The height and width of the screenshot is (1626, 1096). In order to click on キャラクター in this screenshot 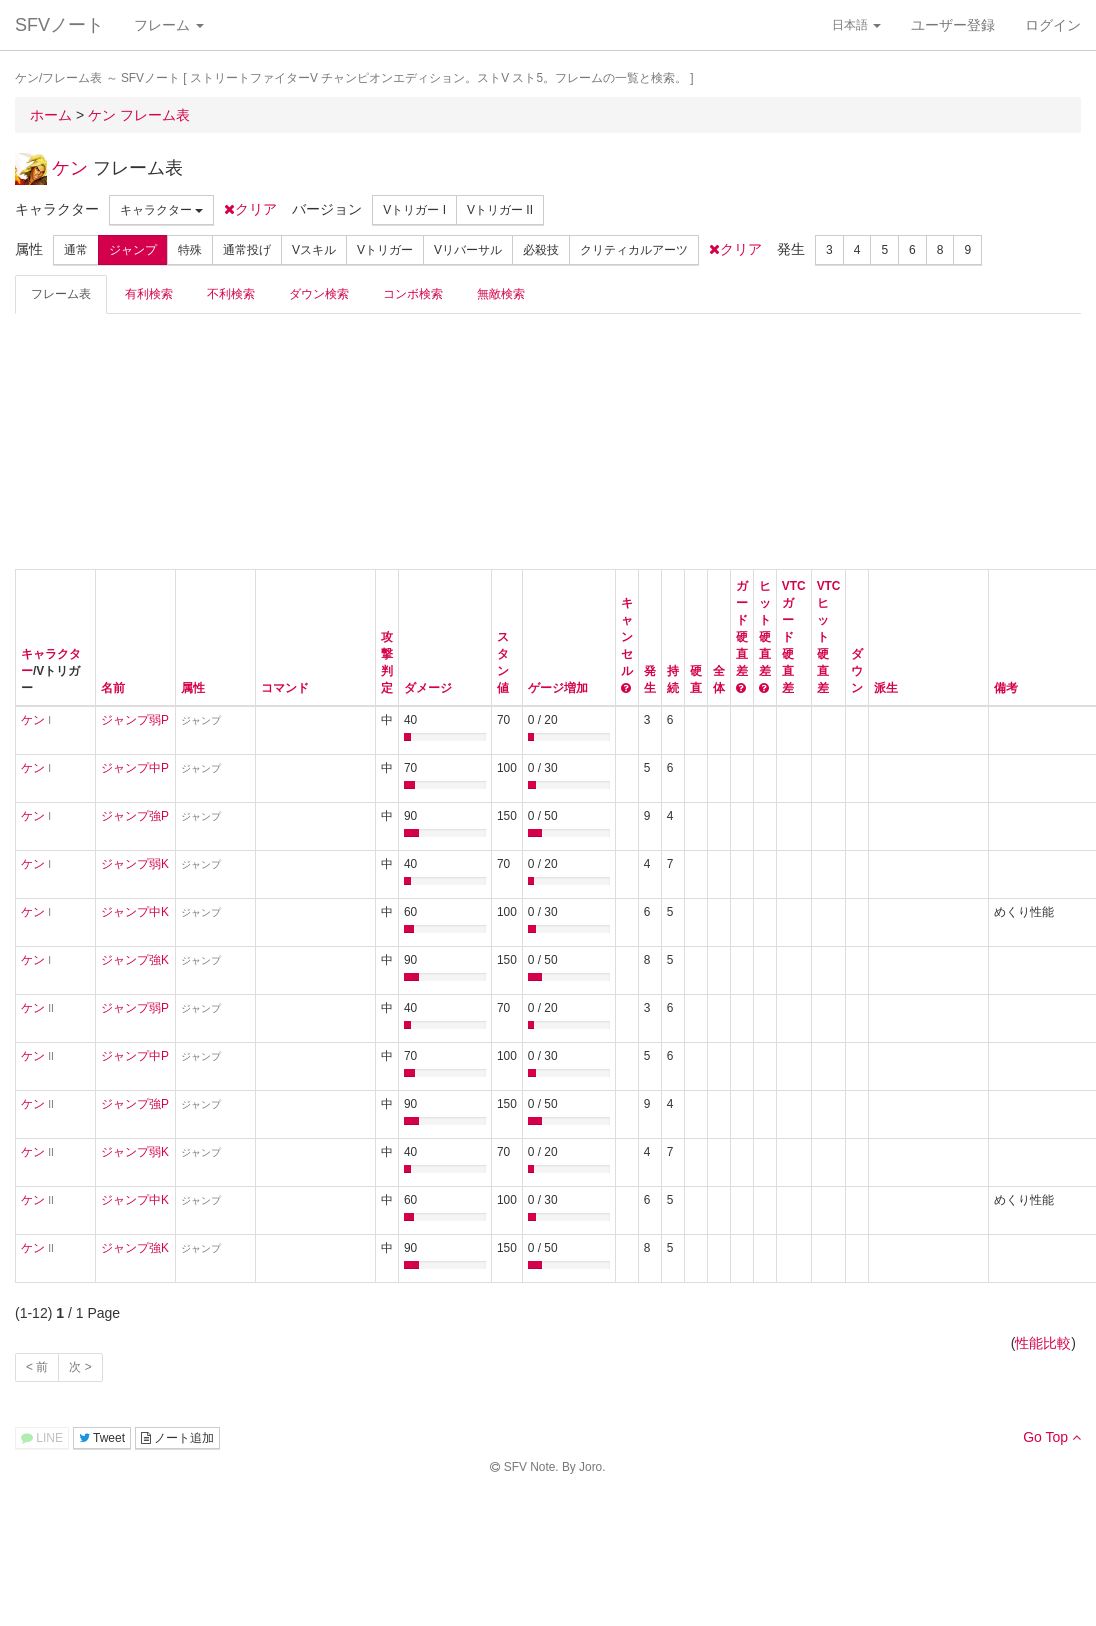, I will do `click(161, 210)`.